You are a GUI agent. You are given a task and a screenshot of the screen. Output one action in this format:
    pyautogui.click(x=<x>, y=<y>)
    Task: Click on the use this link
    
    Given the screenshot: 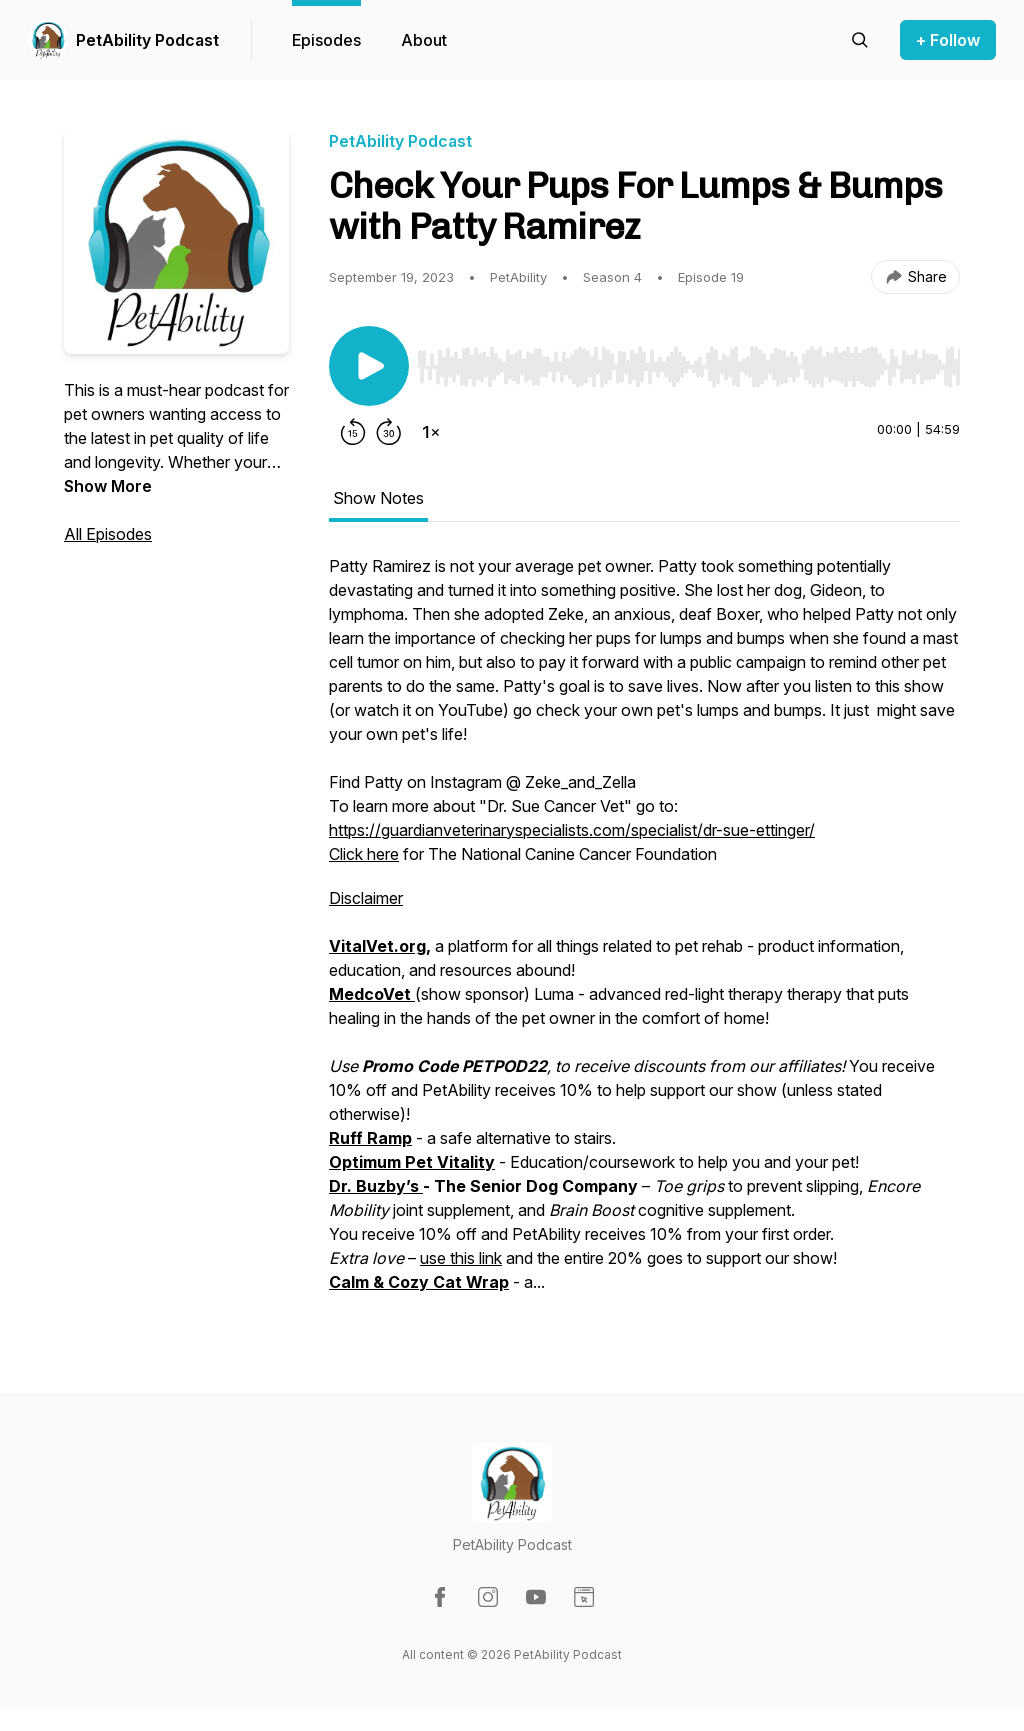 What is the action you would take?
    pyautogui.click(x=461, y=1258)
    